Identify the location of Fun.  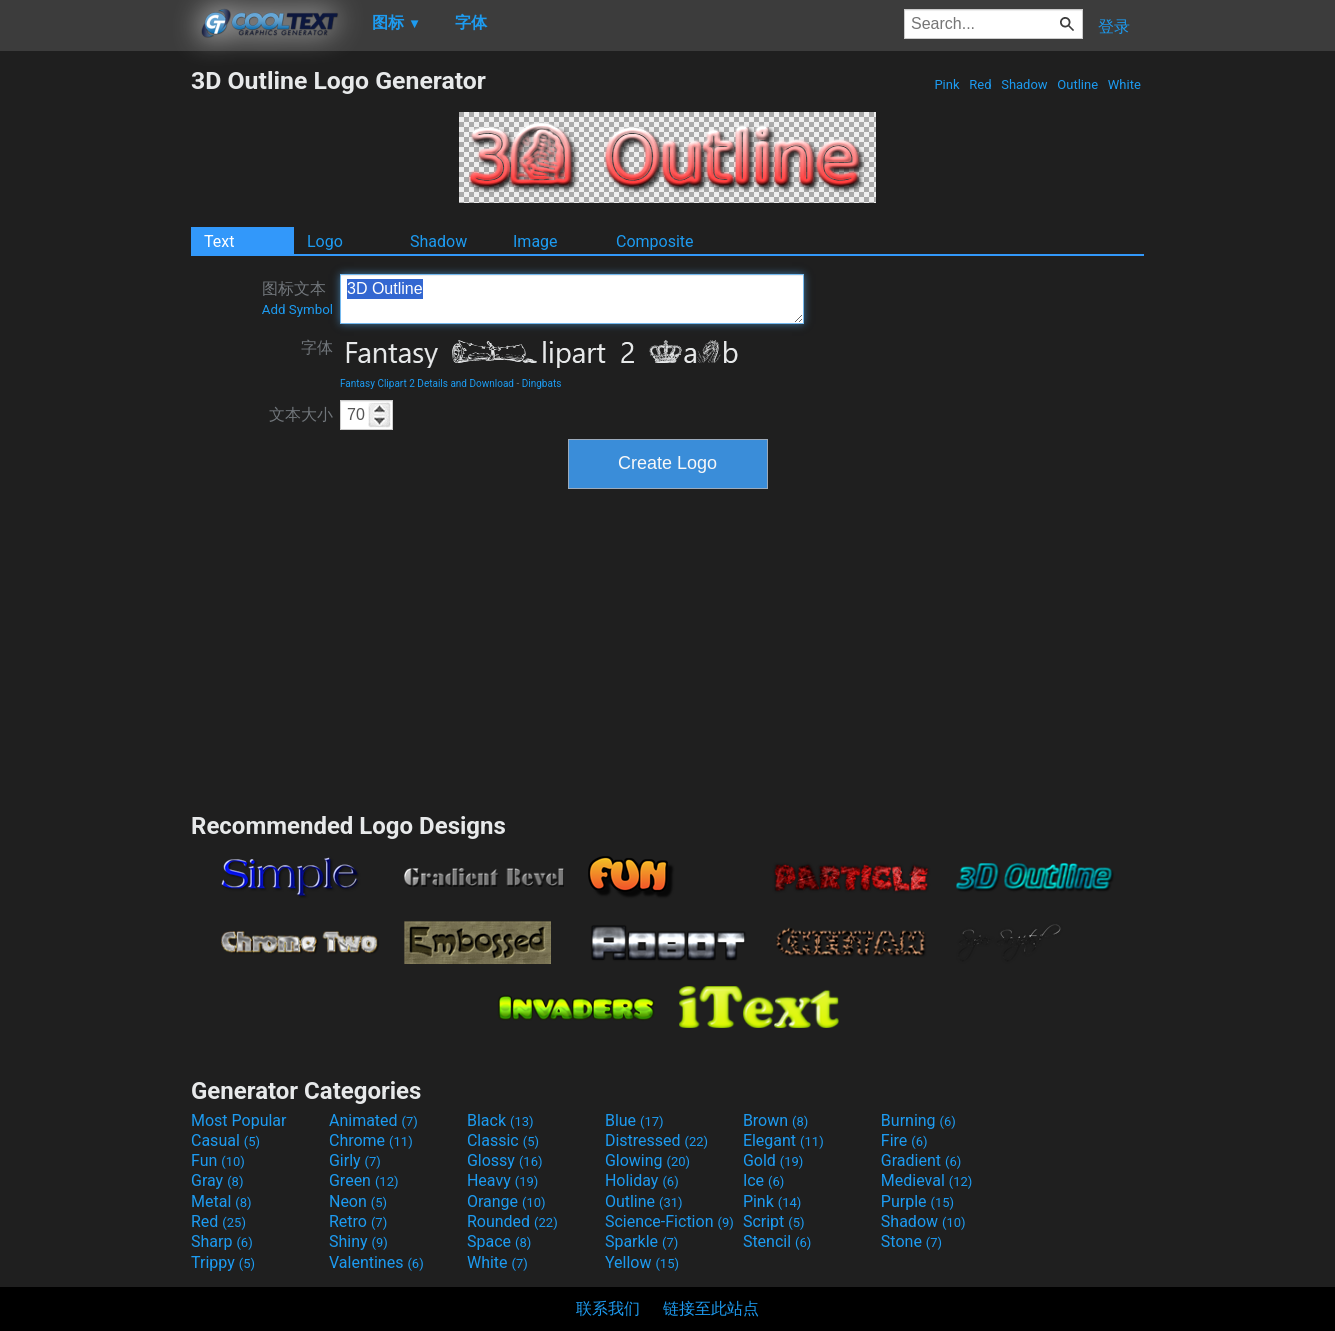
(218, 1160).